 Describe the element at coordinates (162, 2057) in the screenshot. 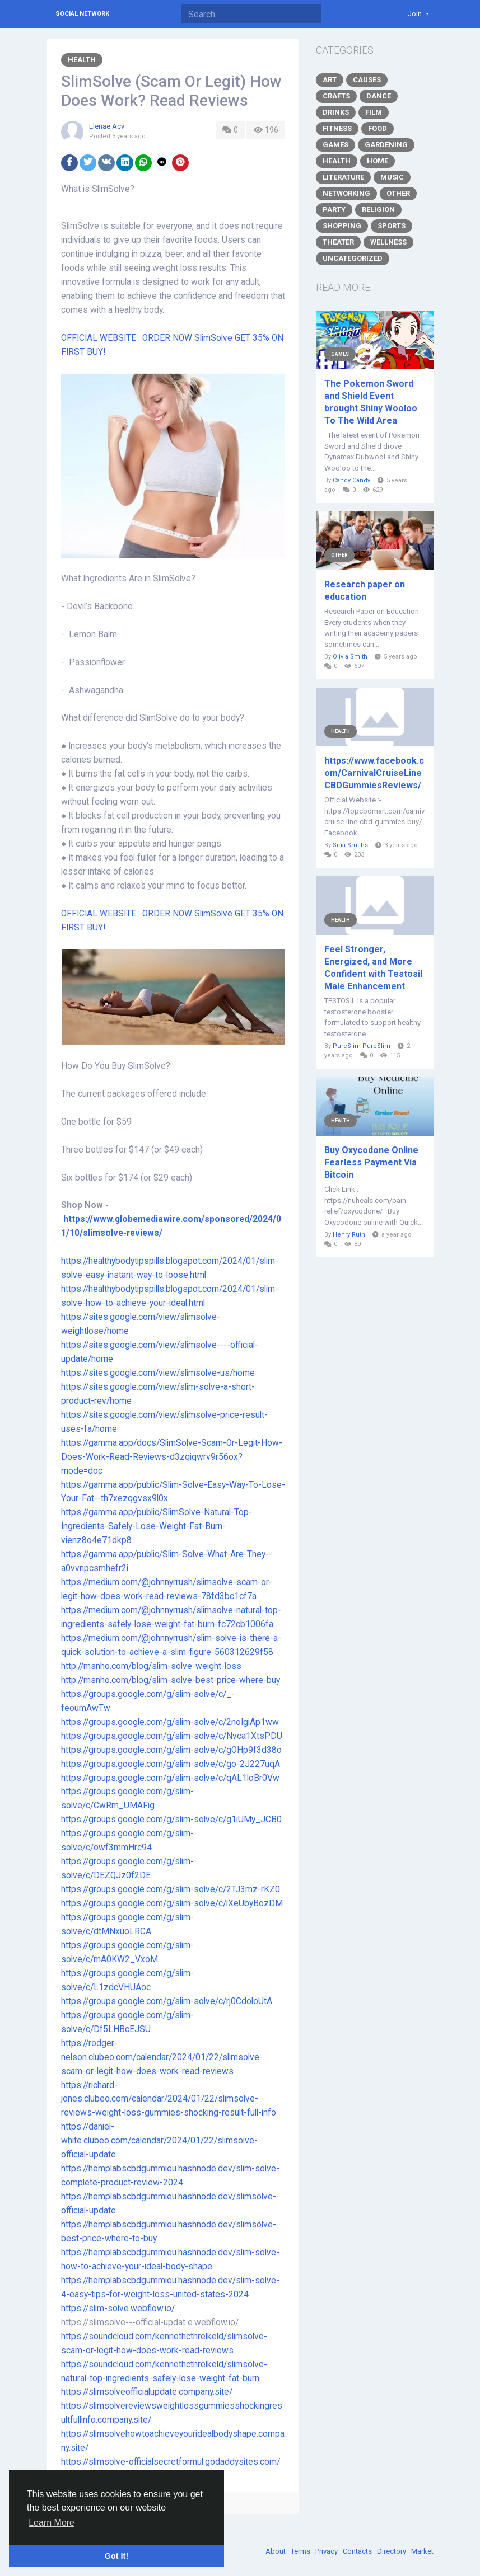

I see `https://rodger-nelson.clubeo.com/calendar/2024/01/22/slimsolve-scam-or-legit-how-does-work-read-reviews` at that location.